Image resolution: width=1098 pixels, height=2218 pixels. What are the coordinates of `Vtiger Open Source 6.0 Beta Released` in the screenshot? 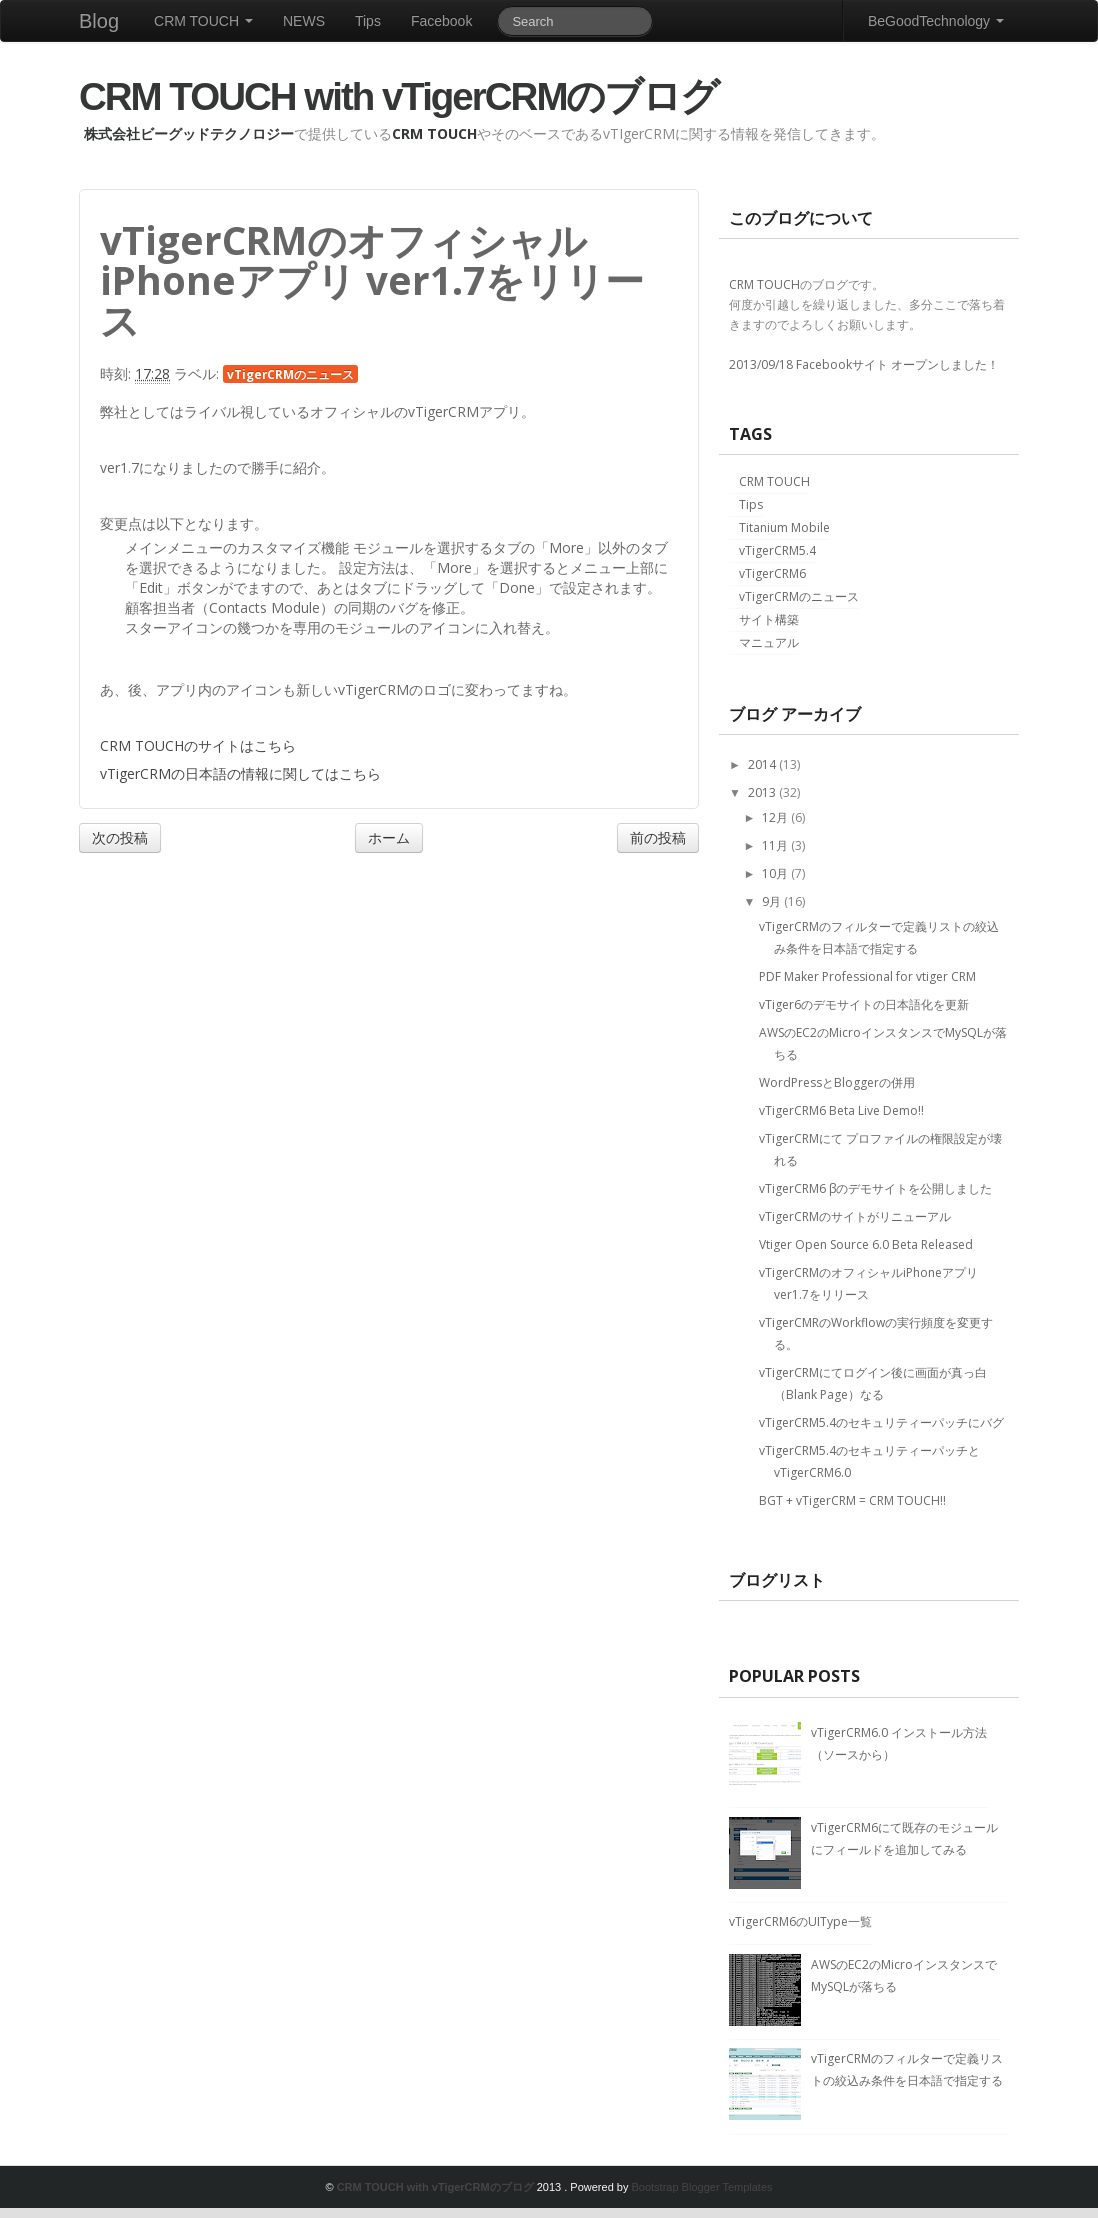 It's located at (866, 1244).